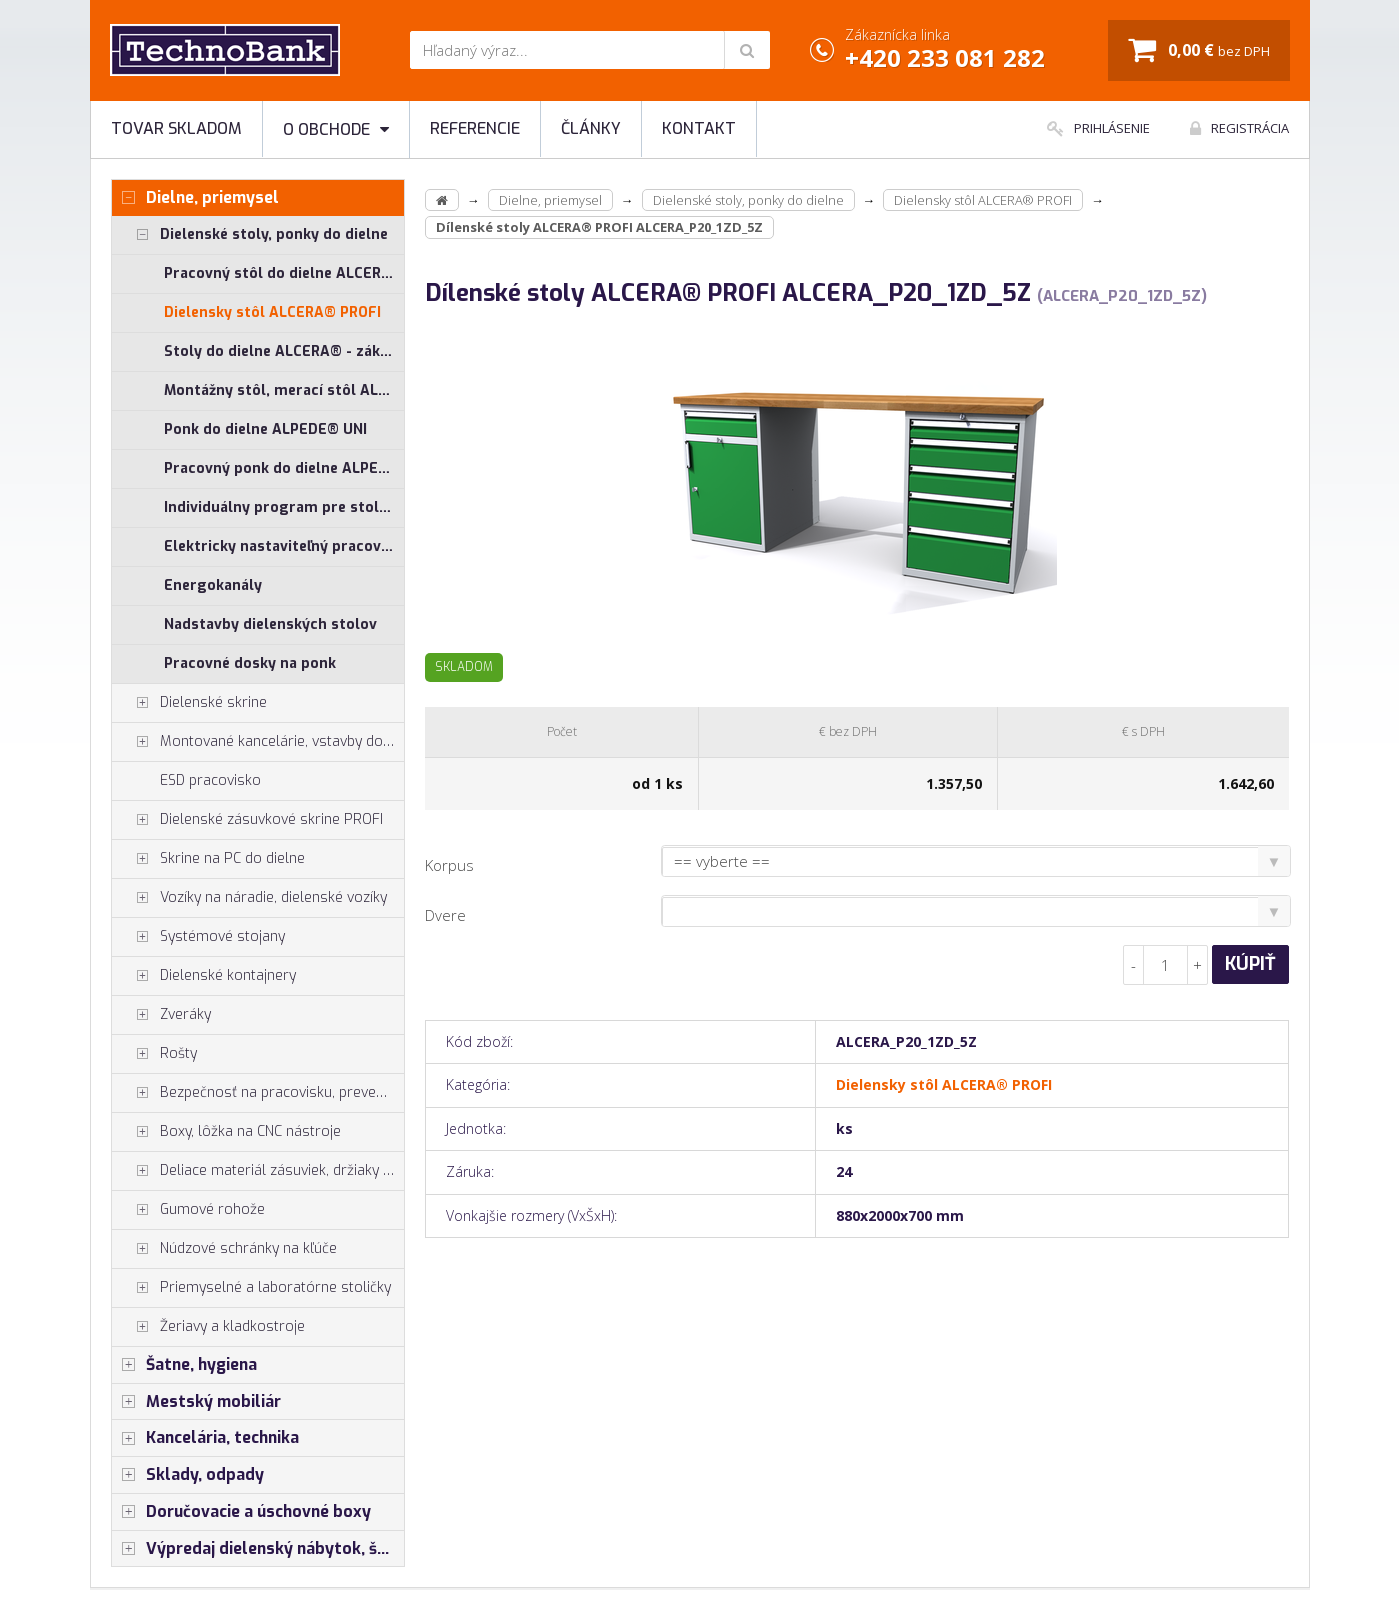 The height and width of the screenshot is (1608, 1399). I want to click on Dielenské zásuvkové skrine PROFI, so click(247, 820).